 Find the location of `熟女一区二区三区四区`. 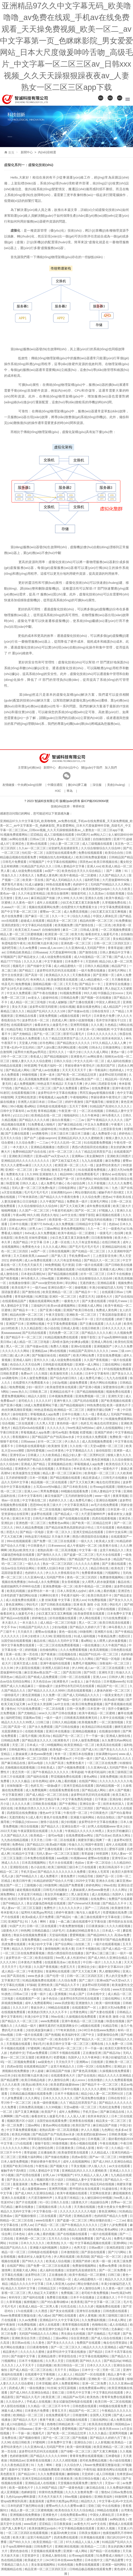

熟女一区二区三区四区 is located at coordinates (58, 1563).